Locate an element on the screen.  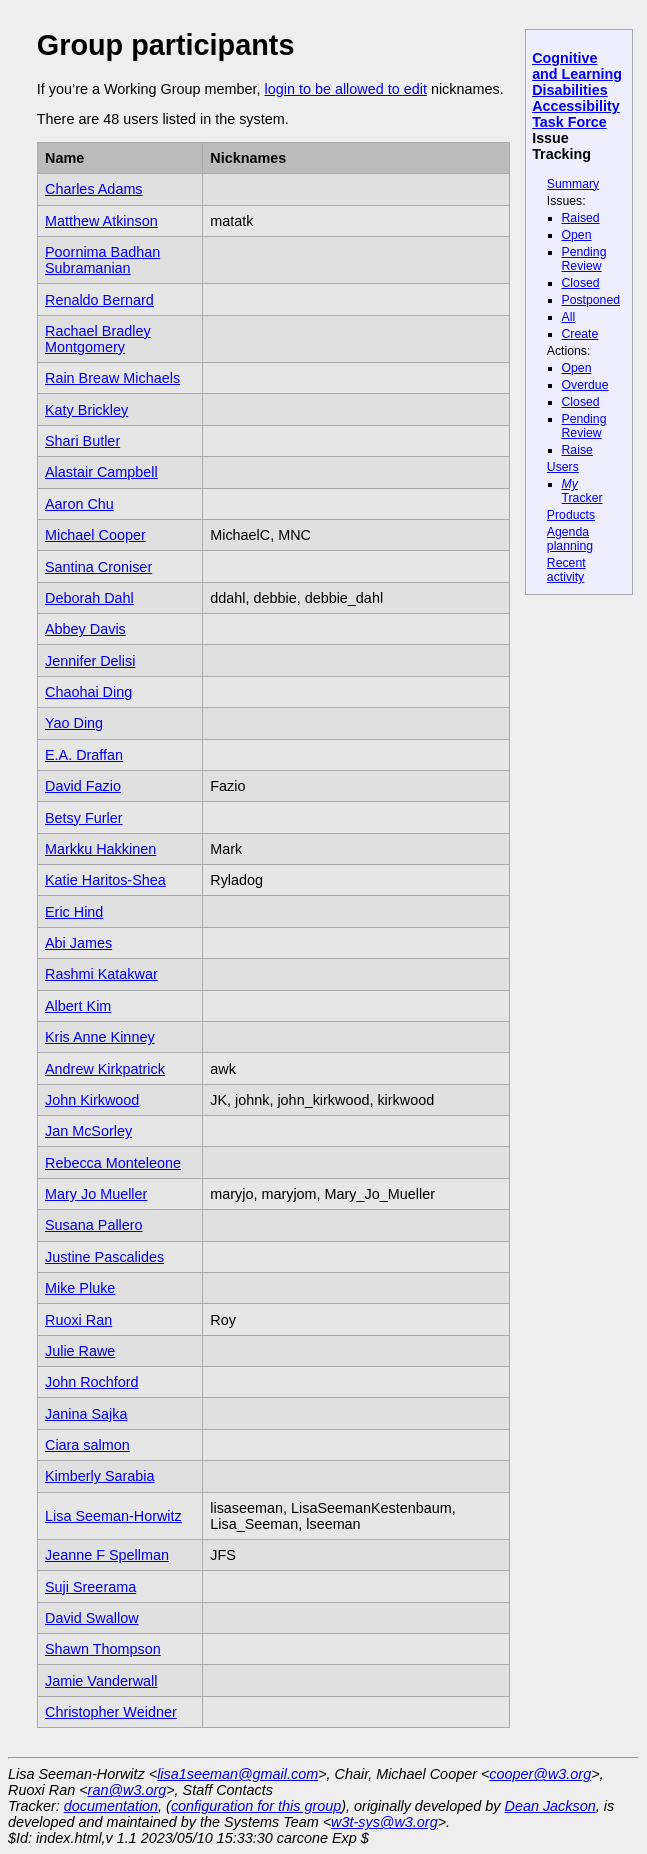
Susana Pallero is located at coordinates (94, 1225).